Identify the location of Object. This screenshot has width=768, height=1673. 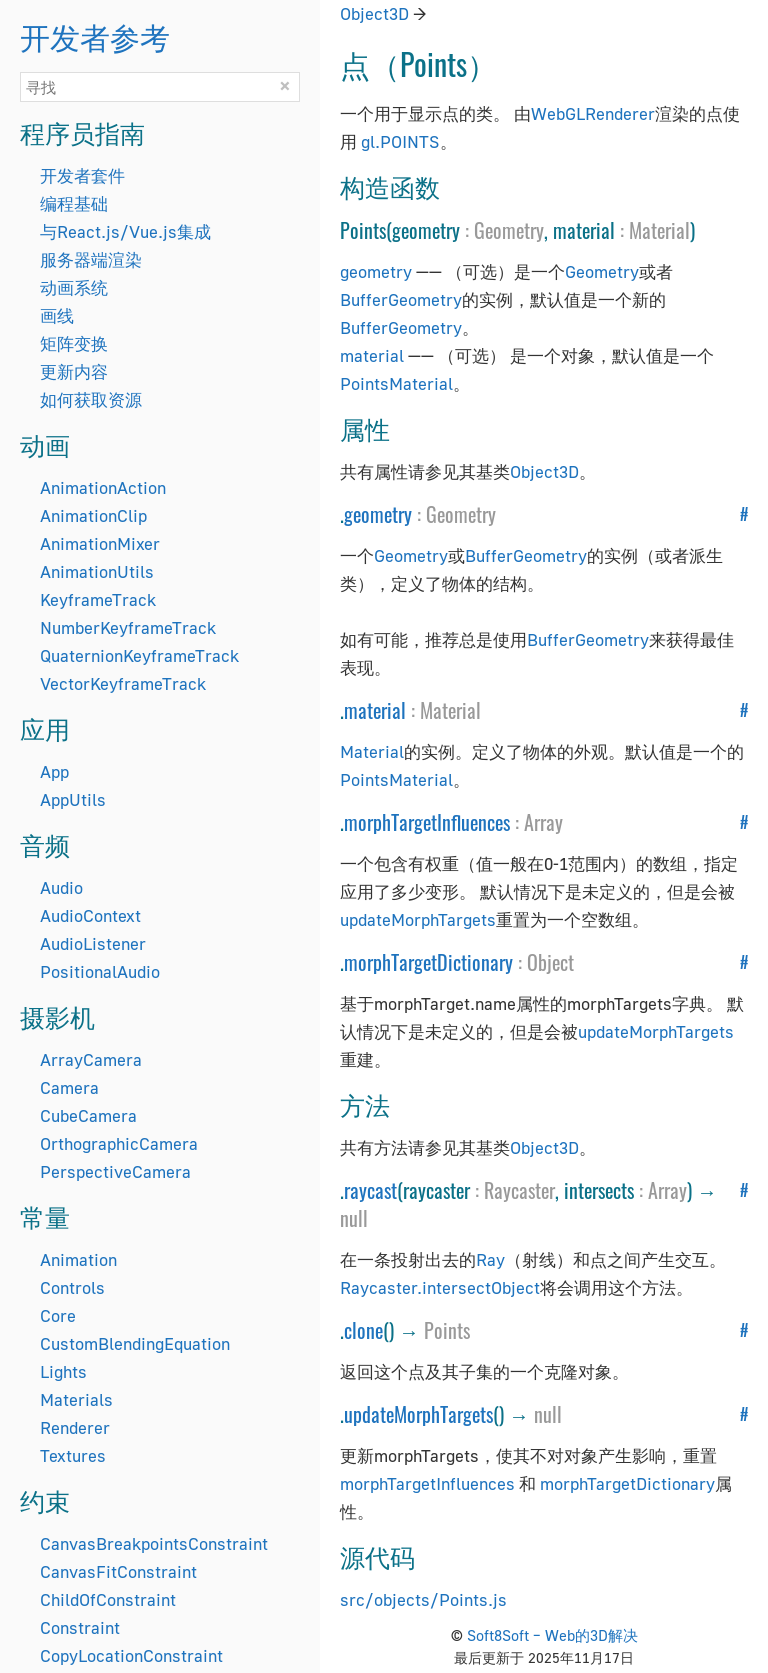
(550, 962).